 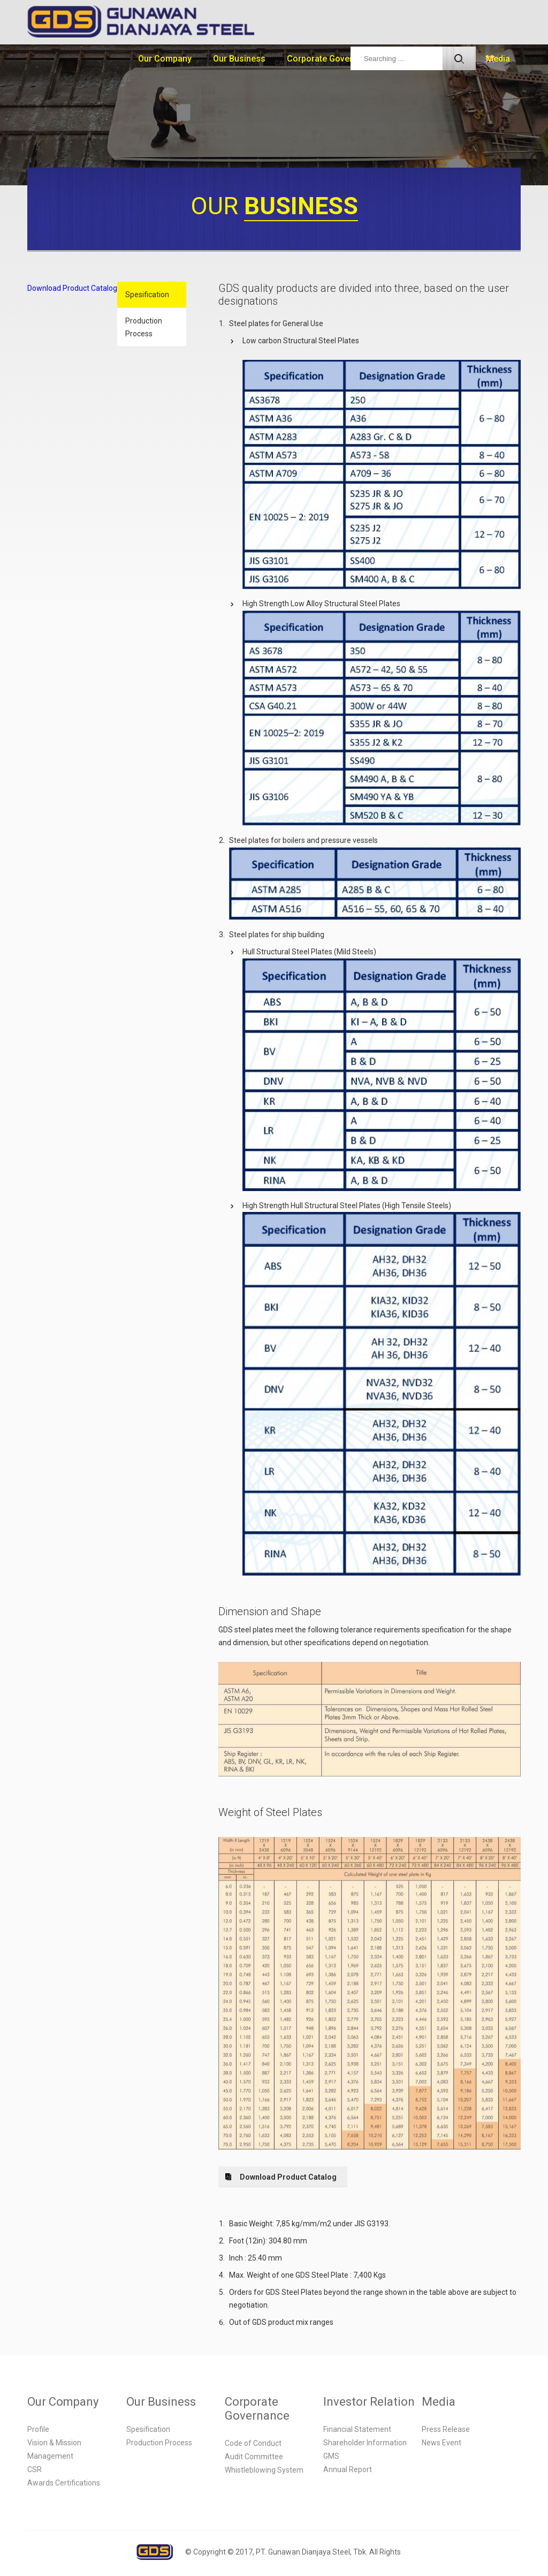 What do you see at coordinates (369, 2401) in the screenshot?
I see `Investor Relation` at bounding box center [369, 2401].